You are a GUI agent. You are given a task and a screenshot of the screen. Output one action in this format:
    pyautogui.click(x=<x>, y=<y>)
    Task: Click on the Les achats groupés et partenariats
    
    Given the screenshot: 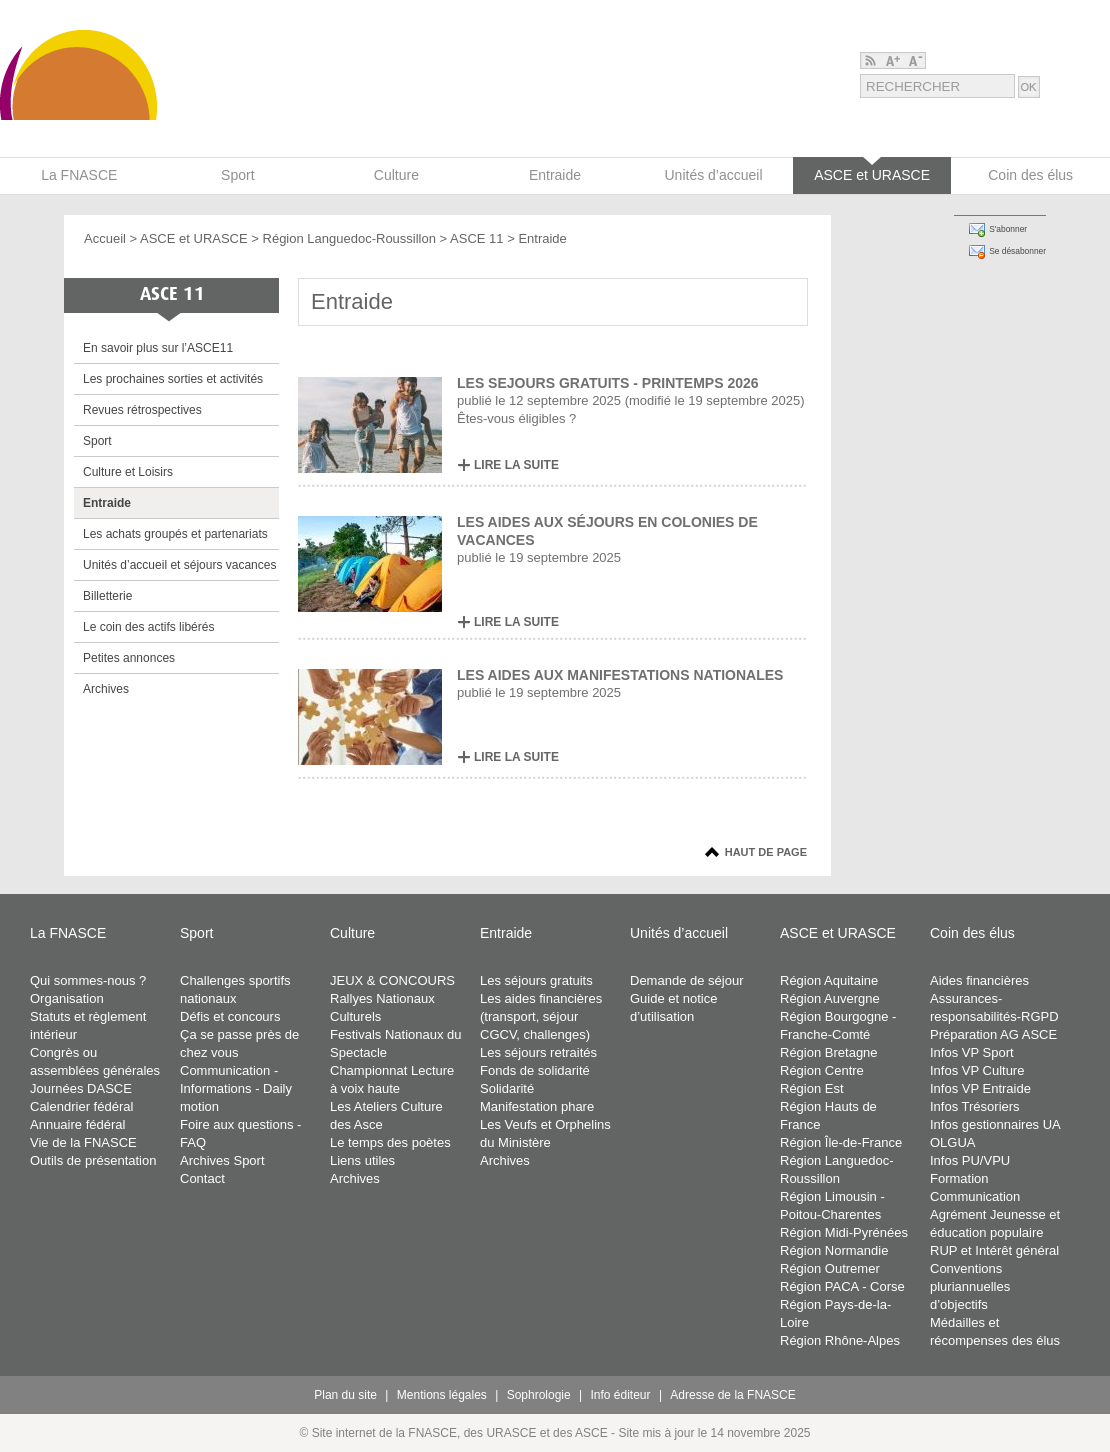 What is the action you would take?
    pyautogui.click(x=175, y=534)
    